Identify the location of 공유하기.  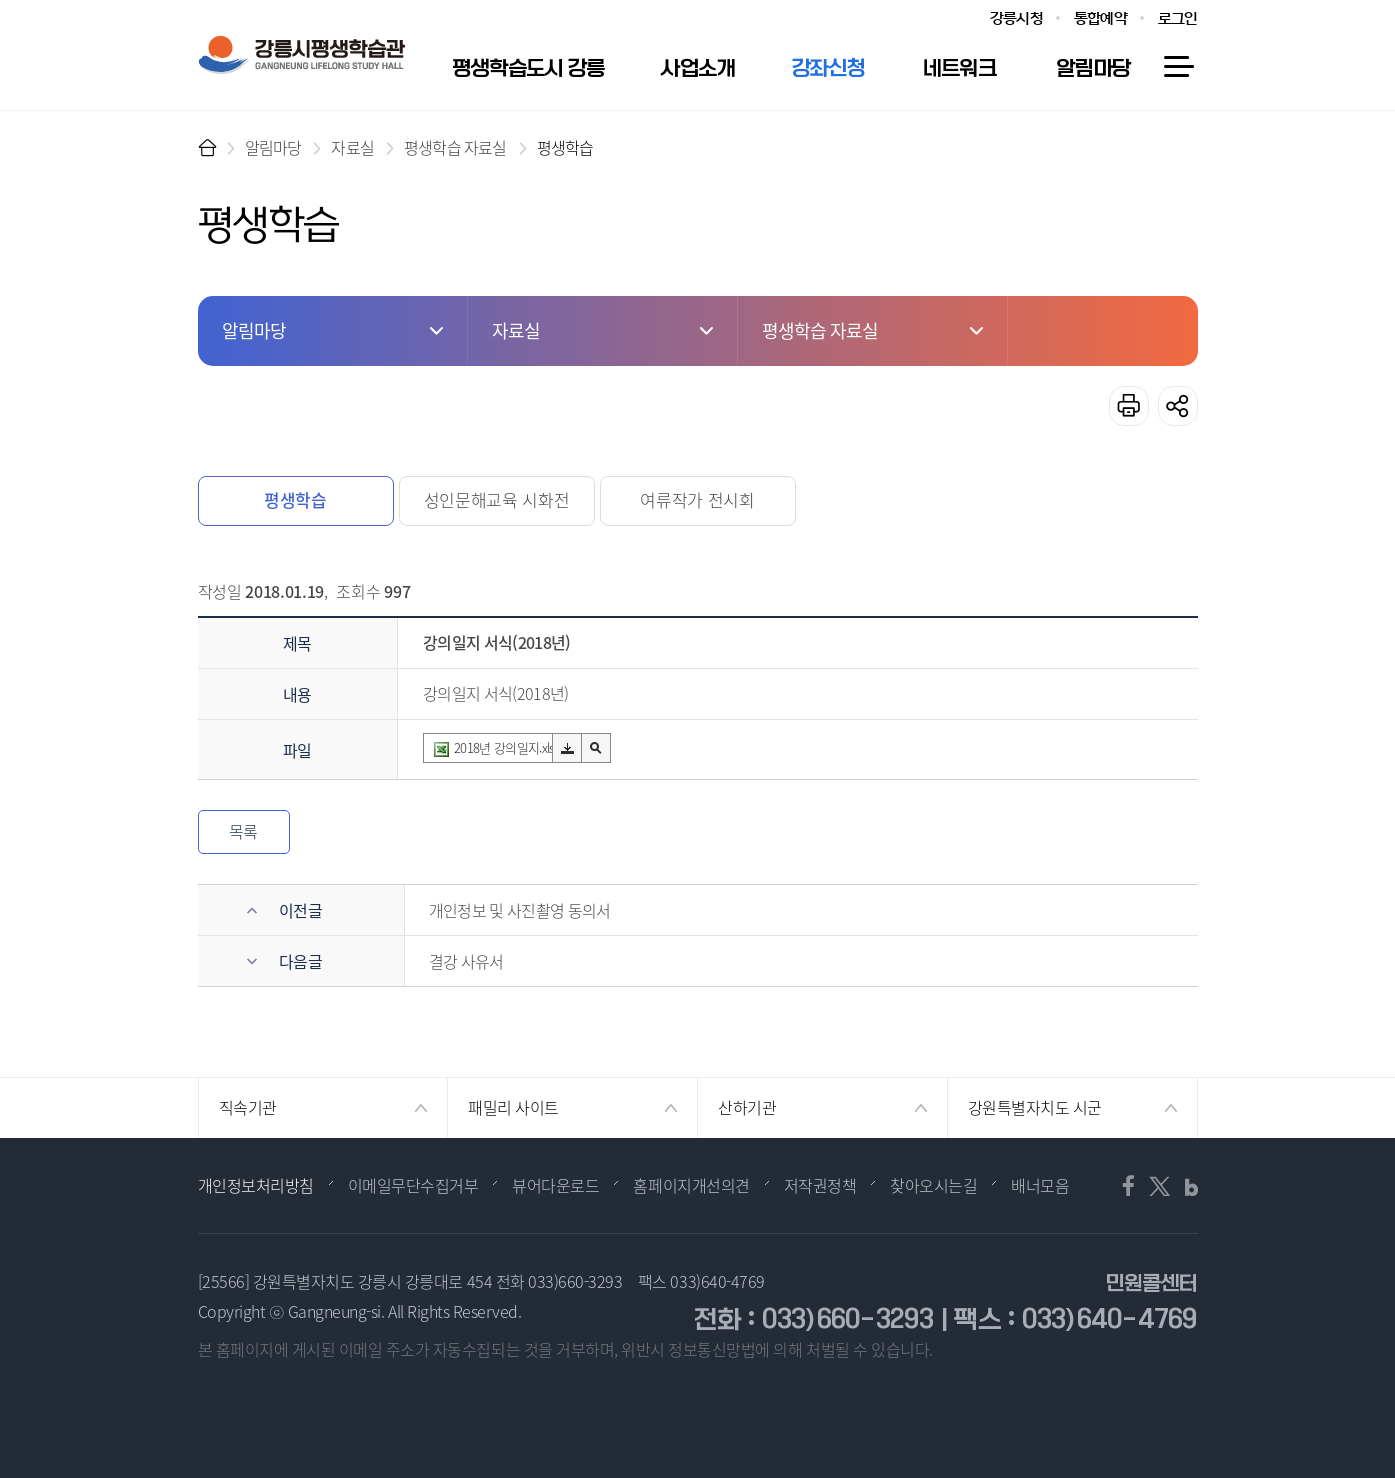
(1178, 406).